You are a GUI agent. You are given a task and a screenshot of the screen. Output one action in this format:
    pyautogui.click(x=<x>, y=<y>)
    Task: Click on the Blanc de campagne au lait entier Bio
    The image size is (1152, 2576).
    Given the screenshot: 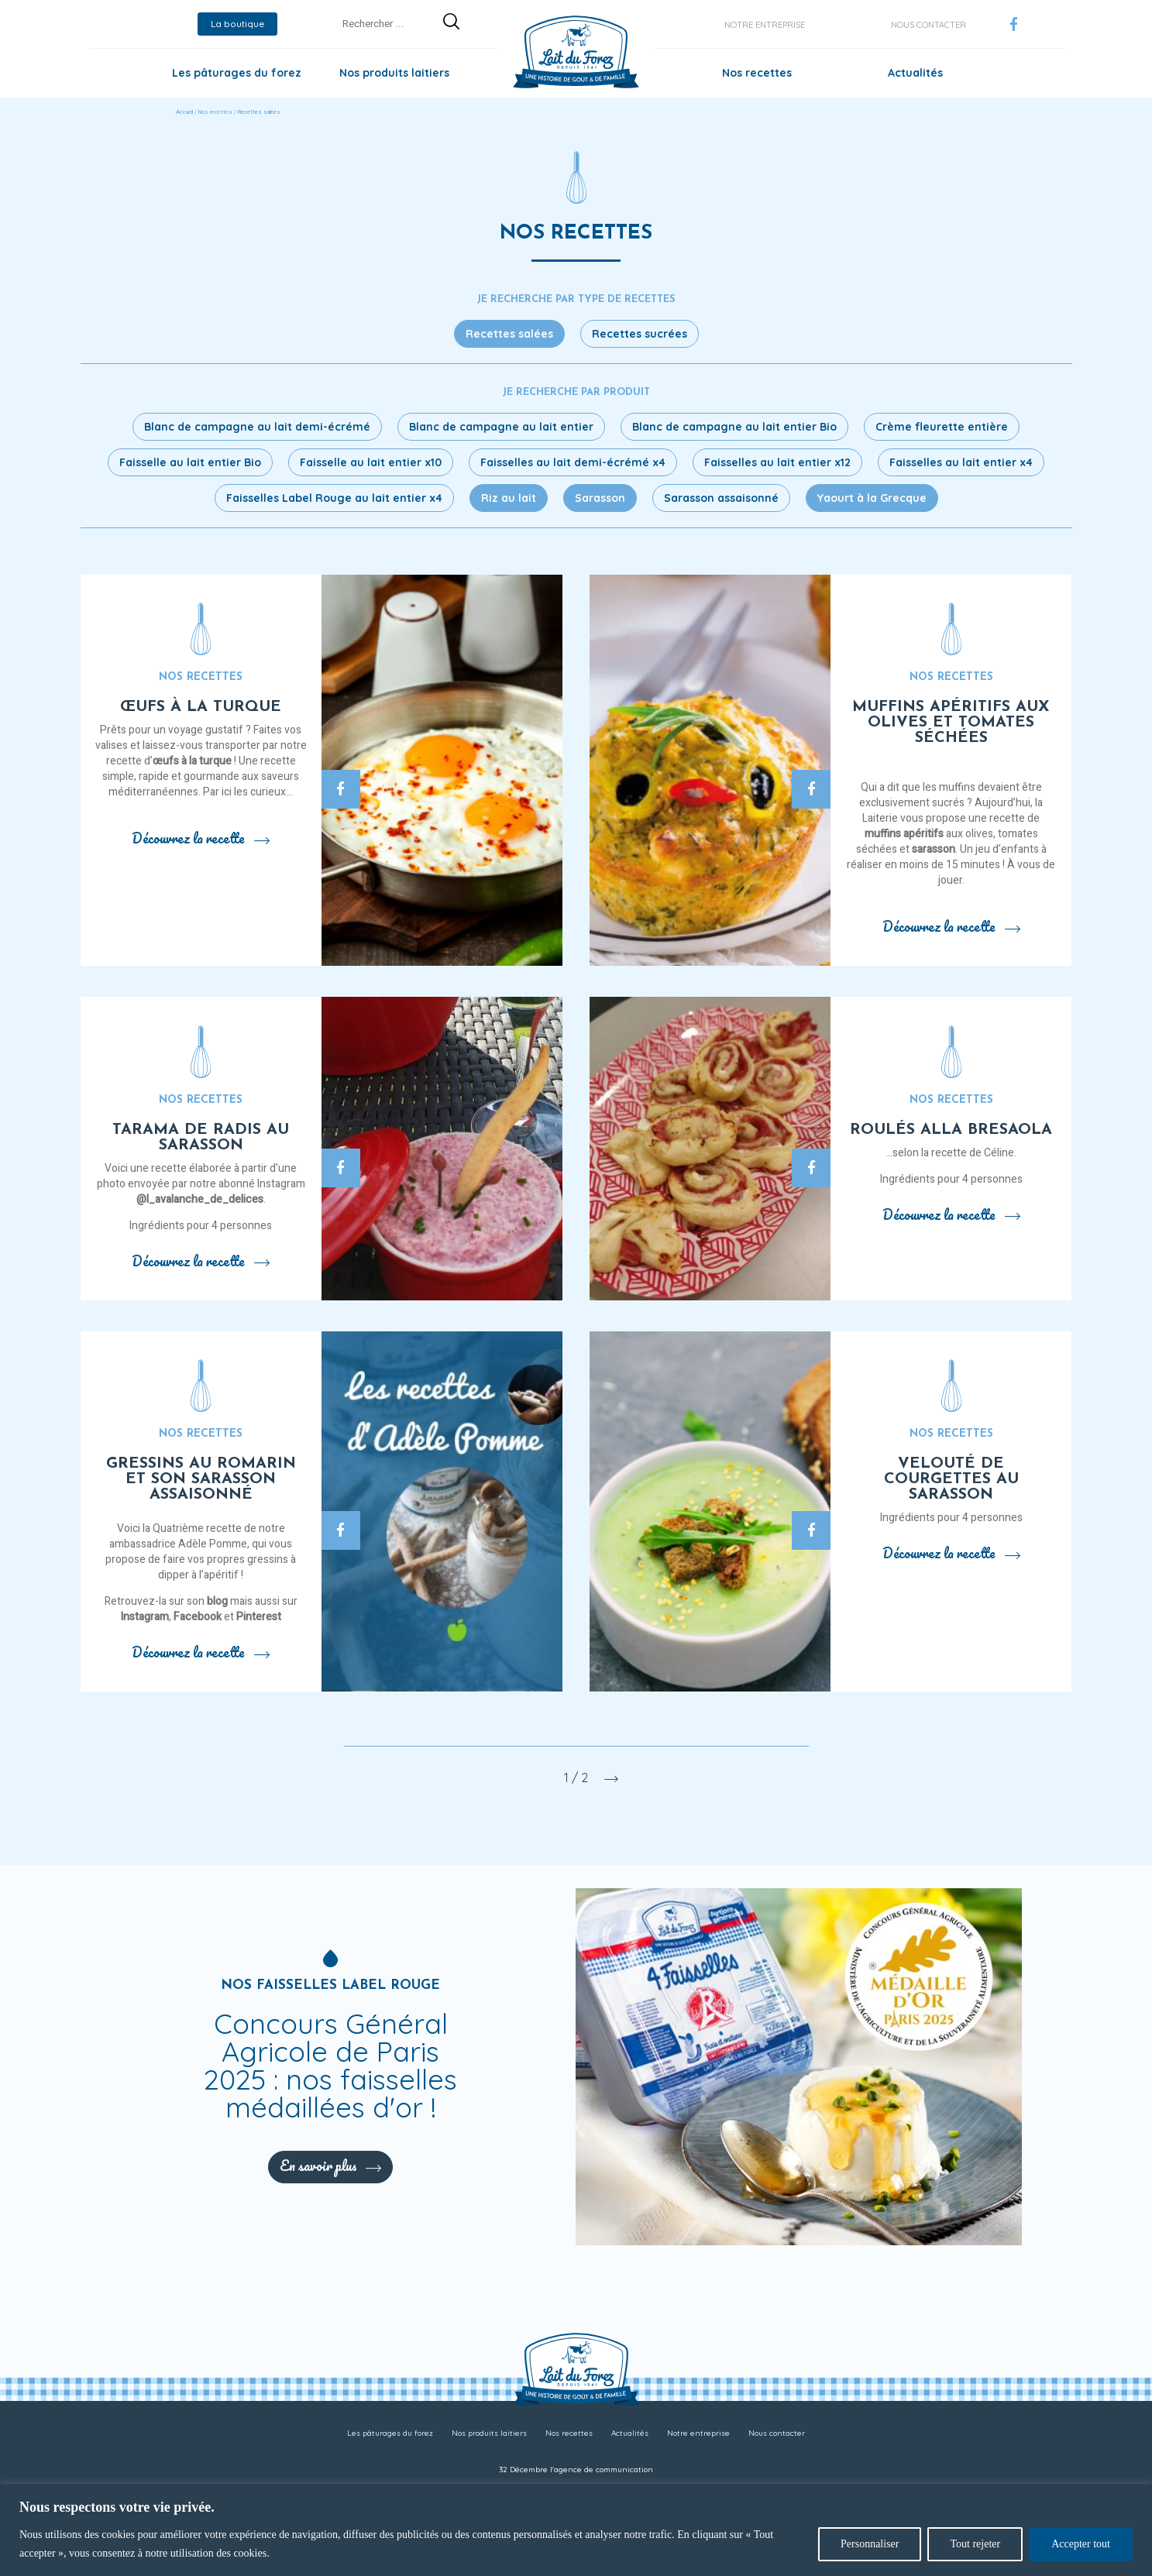 What is the action you would take?
    pyautogui.click(x=734, y=427)
    